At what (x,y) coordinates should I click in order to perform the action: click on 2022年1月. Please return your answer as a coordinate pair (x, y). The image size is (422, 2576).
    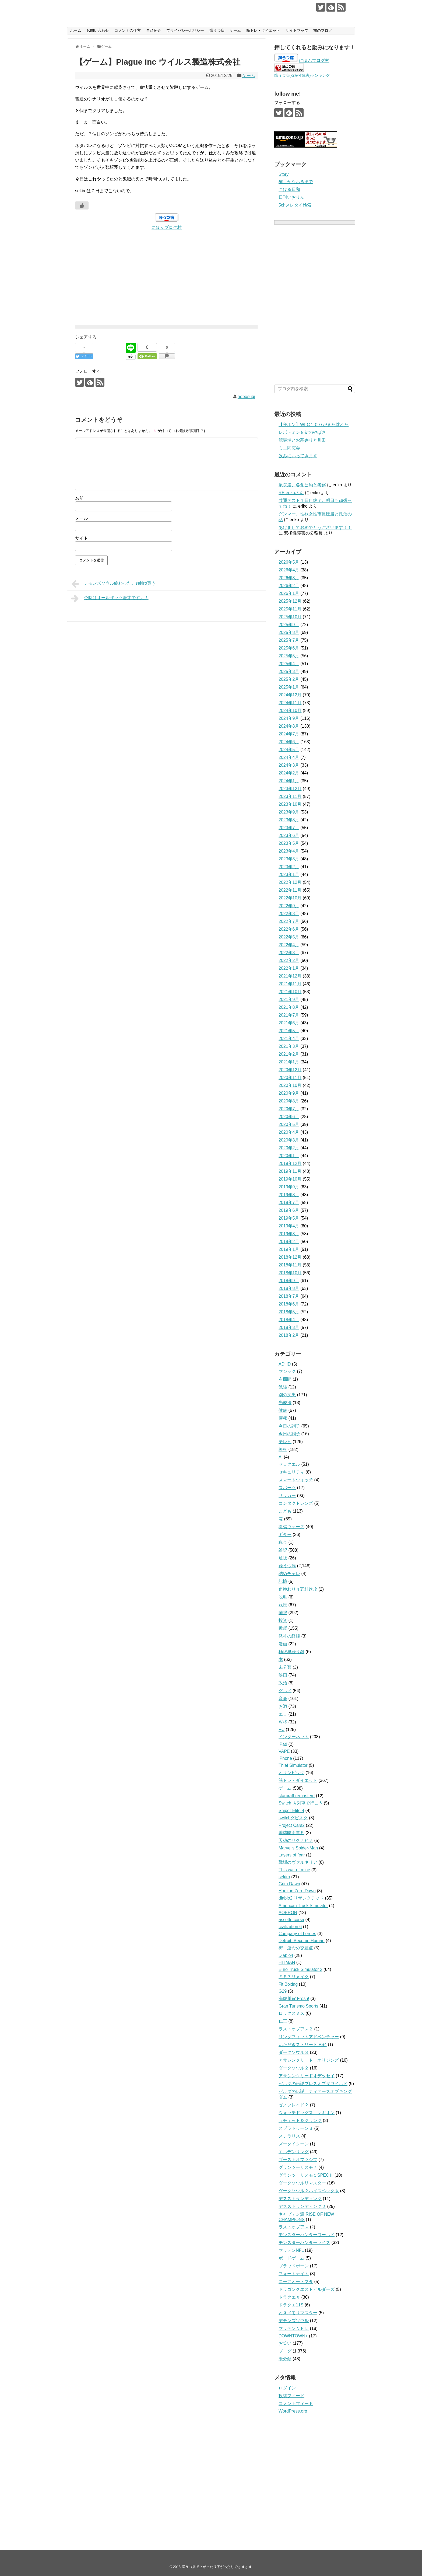
    Looking at the image, I should click on (289, 968).